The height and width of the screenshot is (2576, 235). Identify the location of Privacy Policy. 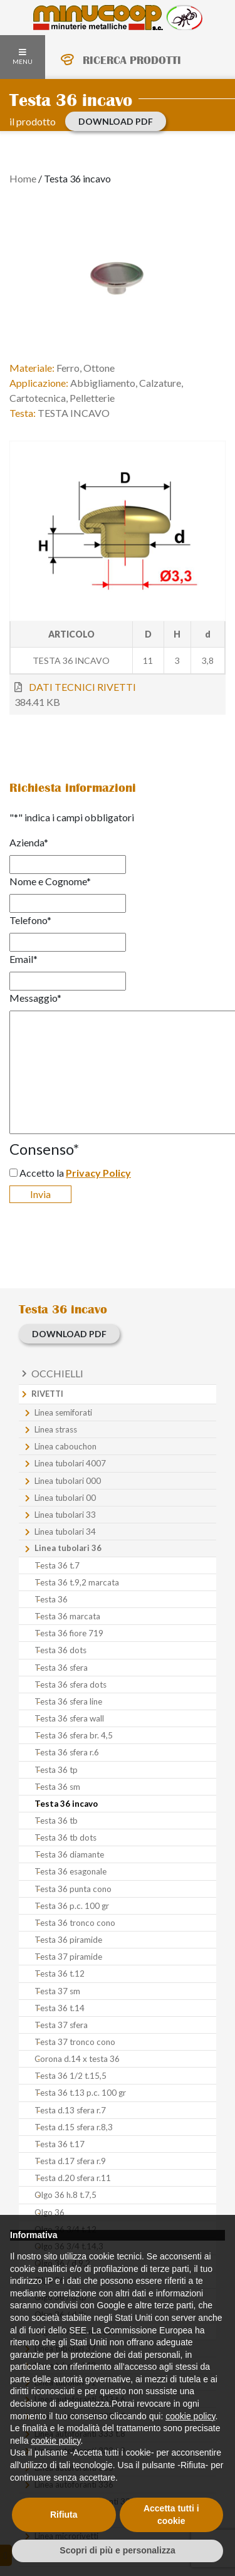
(98, 1173).